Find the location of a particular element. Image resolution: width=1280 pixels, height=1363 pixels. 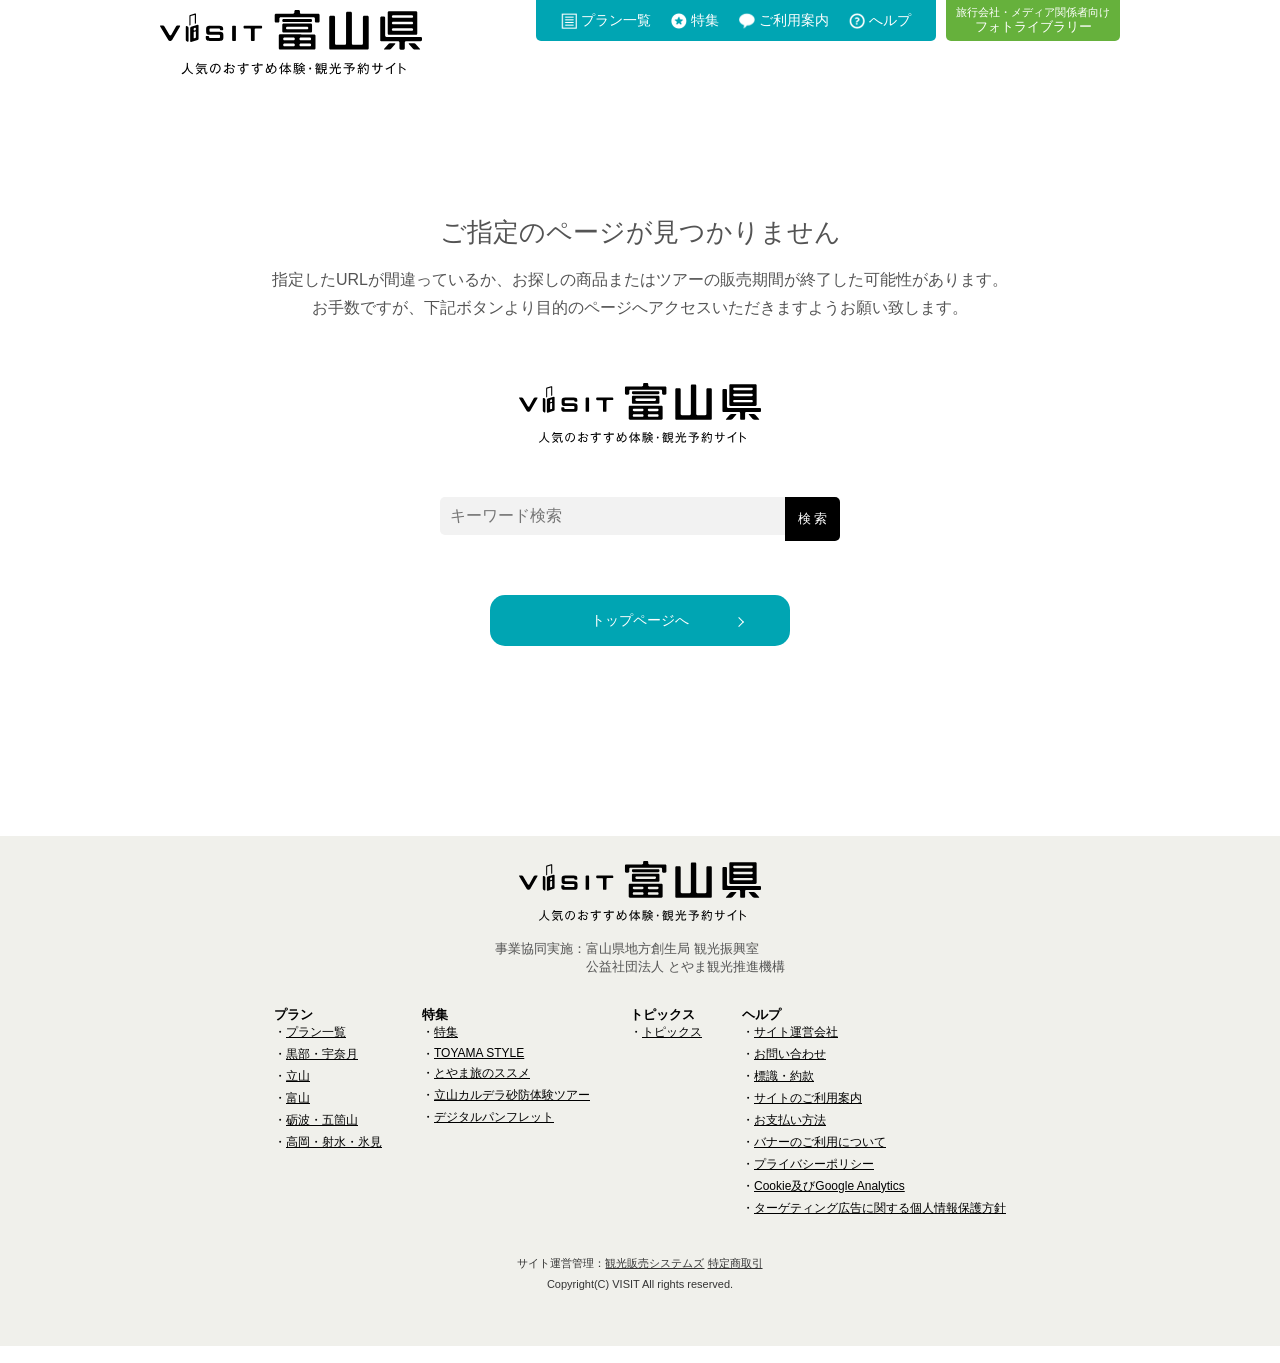

トップページへ is located at coordinates (640, 628).